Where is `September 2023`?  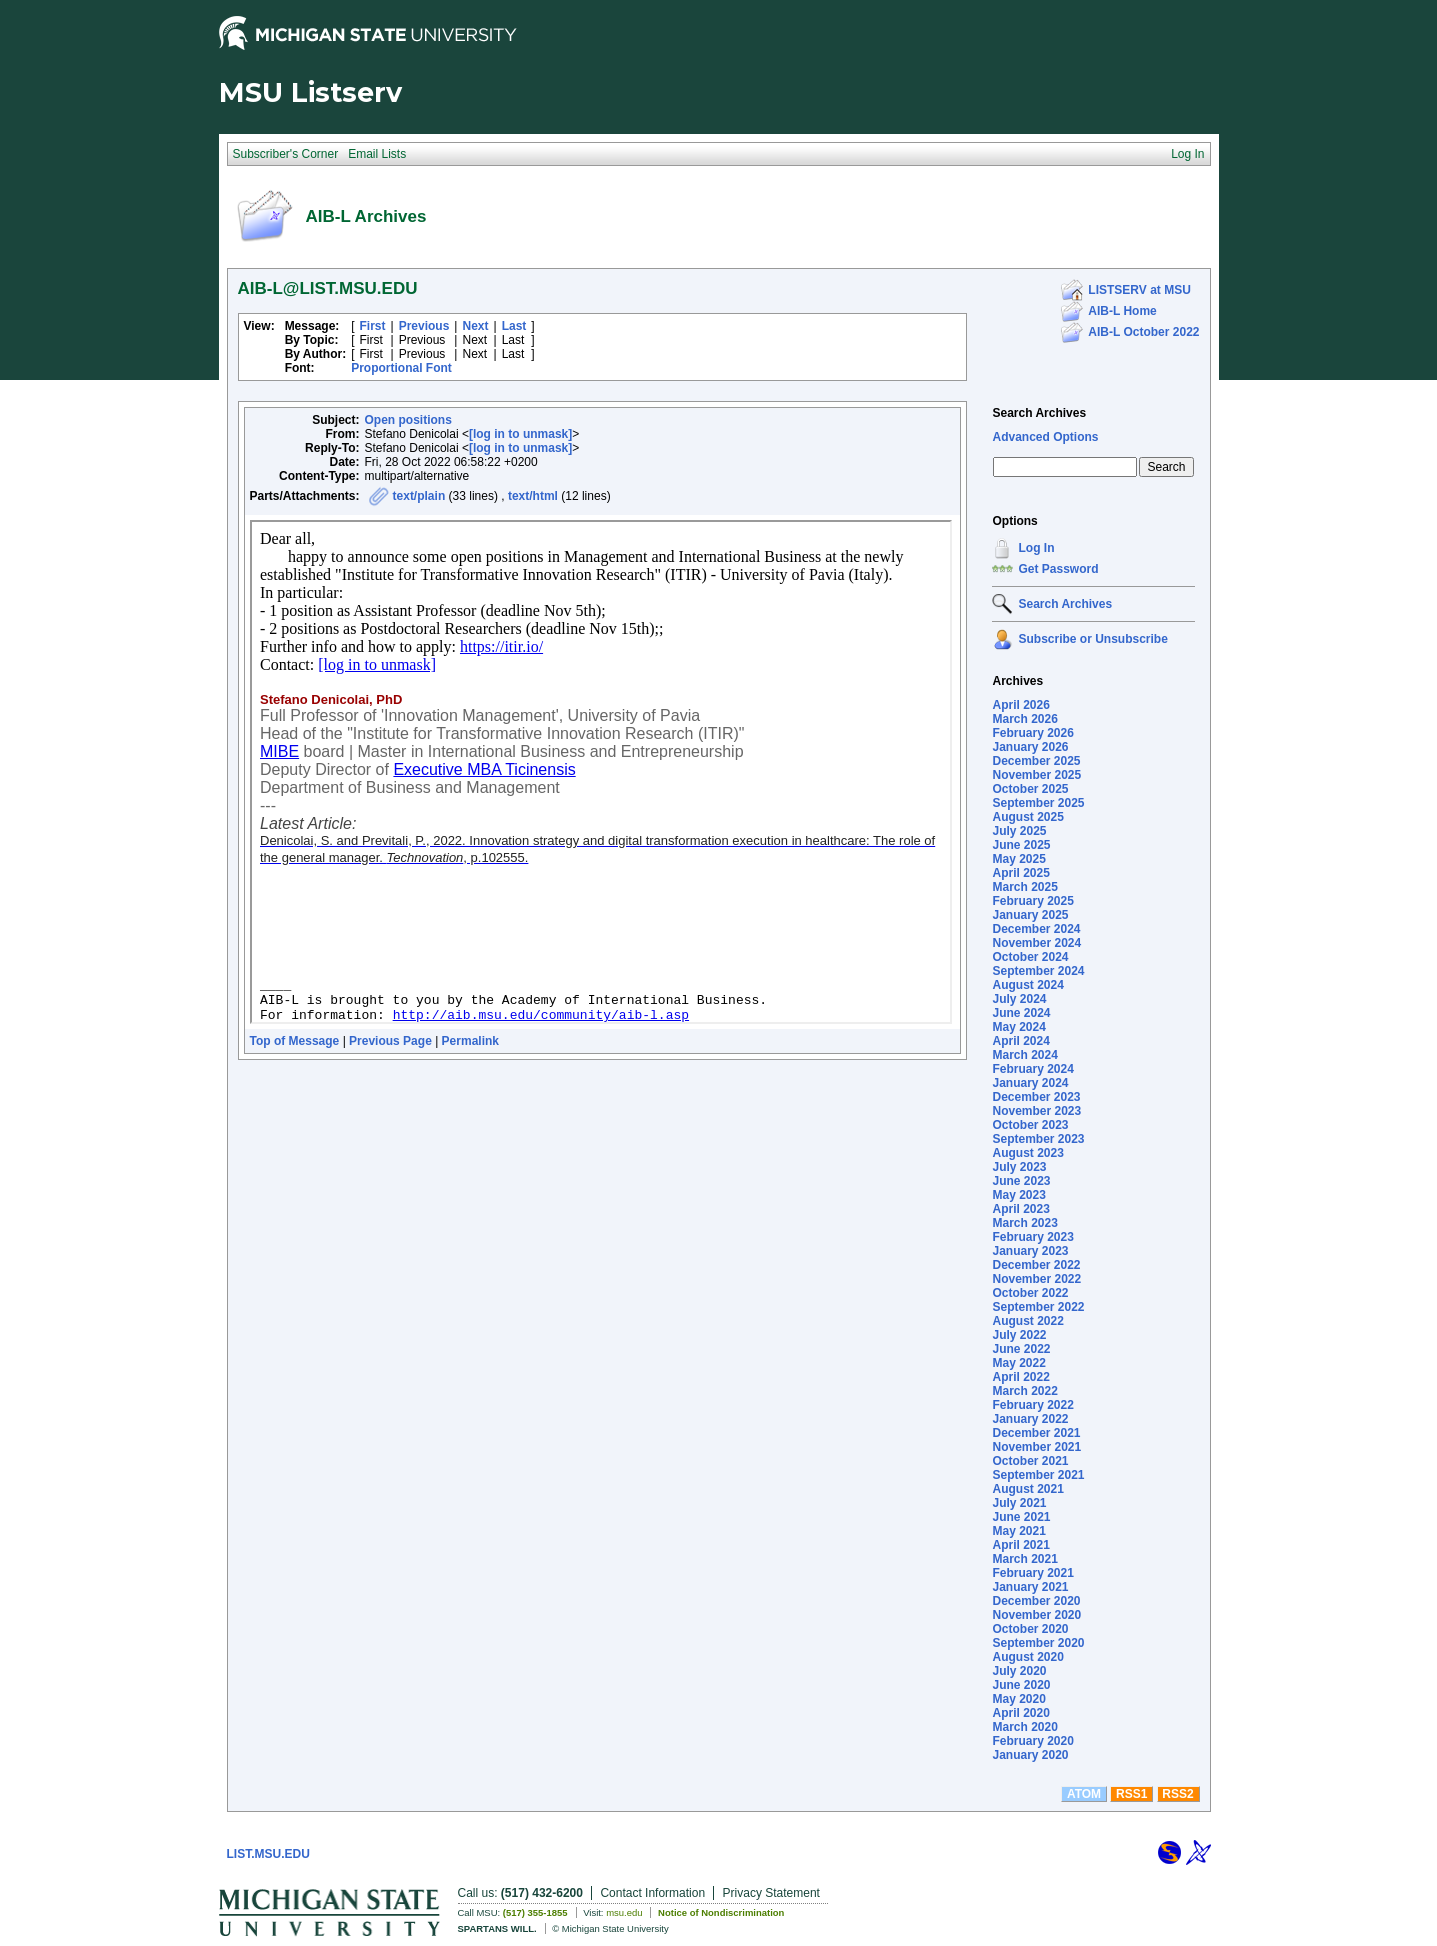
September 2023 is located at coordinates (1038, 1139).